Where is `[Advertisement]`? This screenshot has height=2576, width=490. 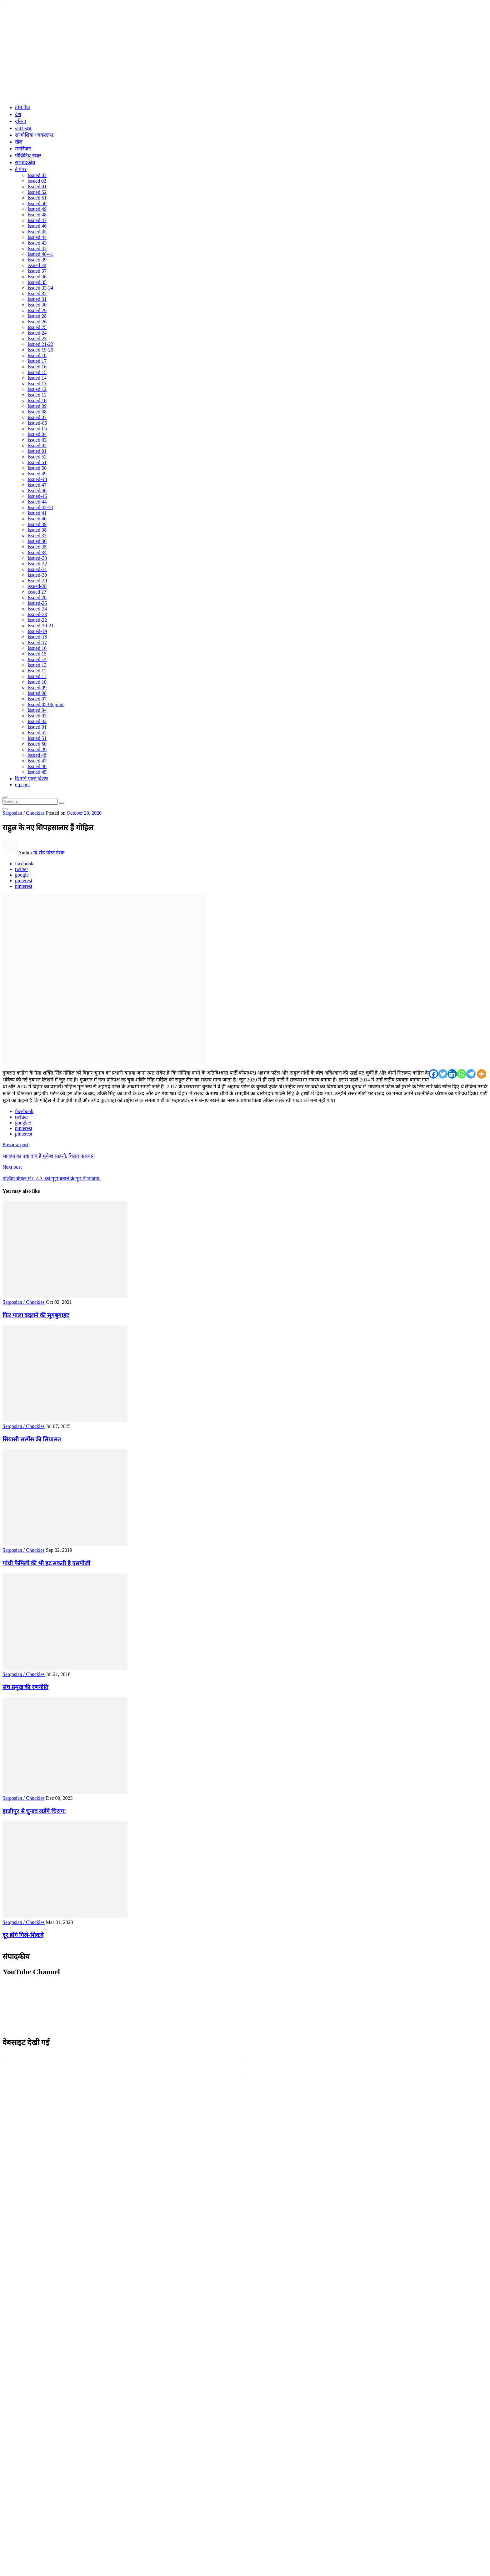 [Advertisement] is located at coordinates (245, 55).